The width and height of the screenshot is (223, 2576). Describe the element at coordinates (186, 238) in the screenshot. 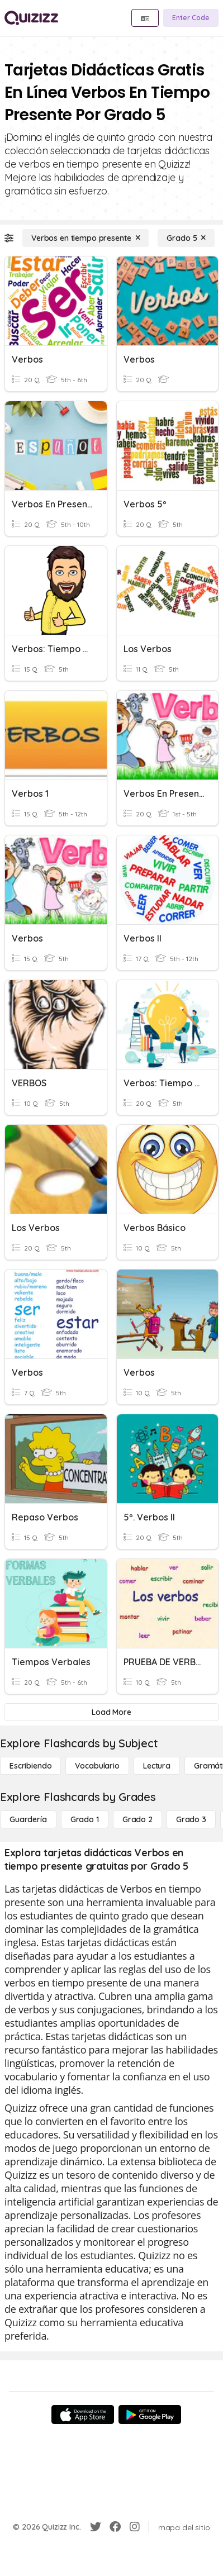

I see `[Grado 5]` at that location.